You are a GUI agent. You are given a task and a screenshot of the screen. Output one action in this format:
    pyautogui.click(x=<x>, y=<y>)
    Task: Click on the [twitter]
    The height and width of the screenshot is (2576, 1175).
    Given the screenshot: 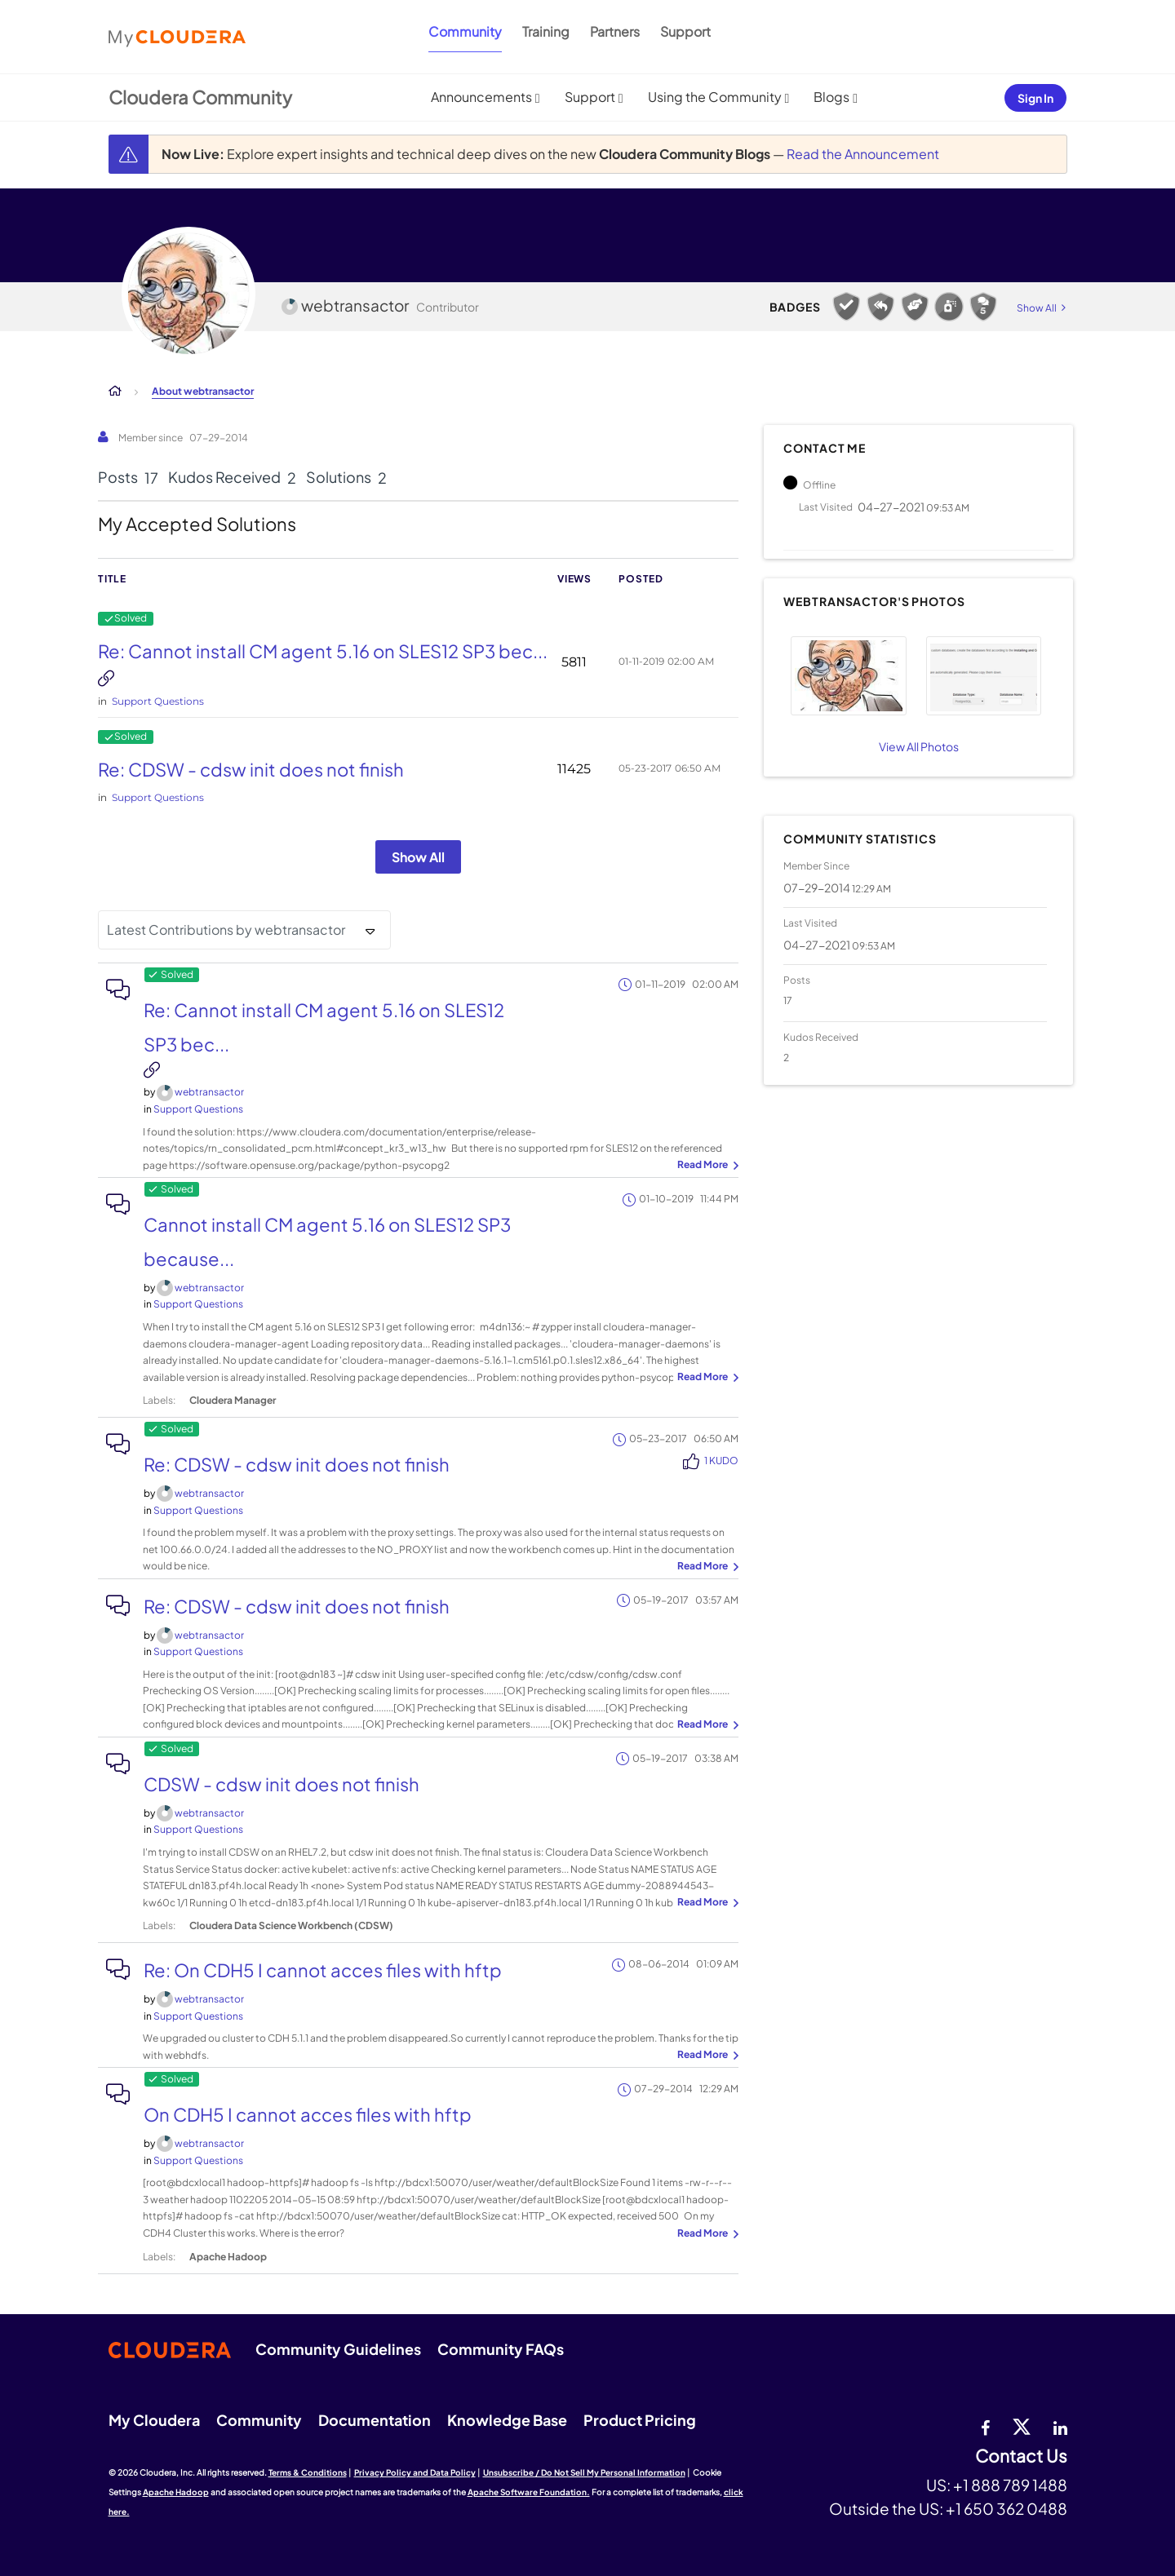 What is the action you would take?
    pyautogui.click(x=1021, y=2426)
    